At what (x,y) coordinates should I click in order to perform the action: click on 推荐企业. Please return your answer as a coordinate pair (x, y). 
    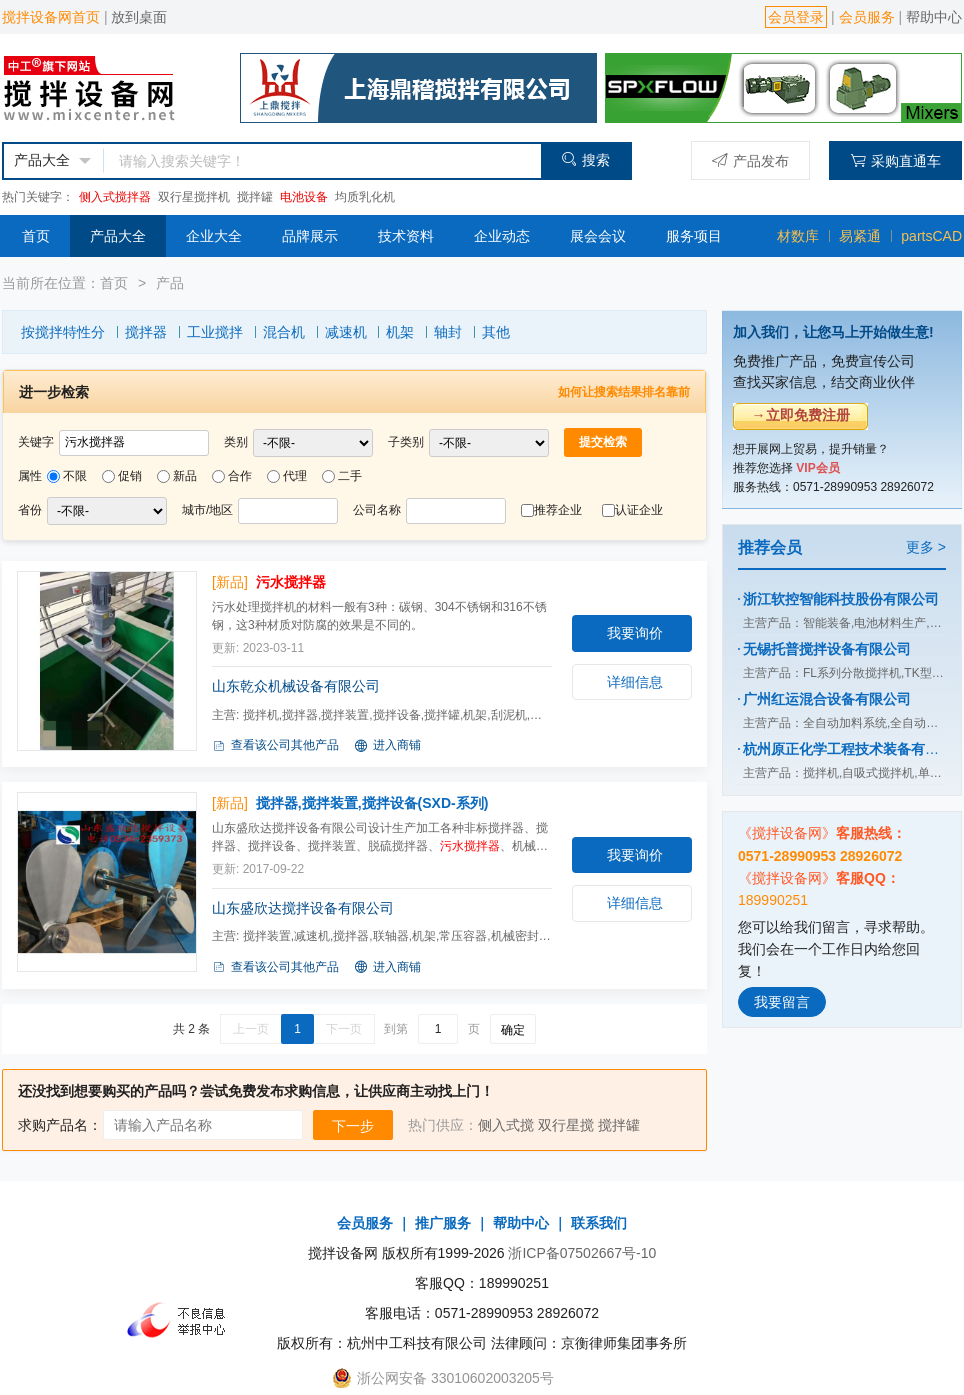
    Looking at the image, I should click on (558, 510).